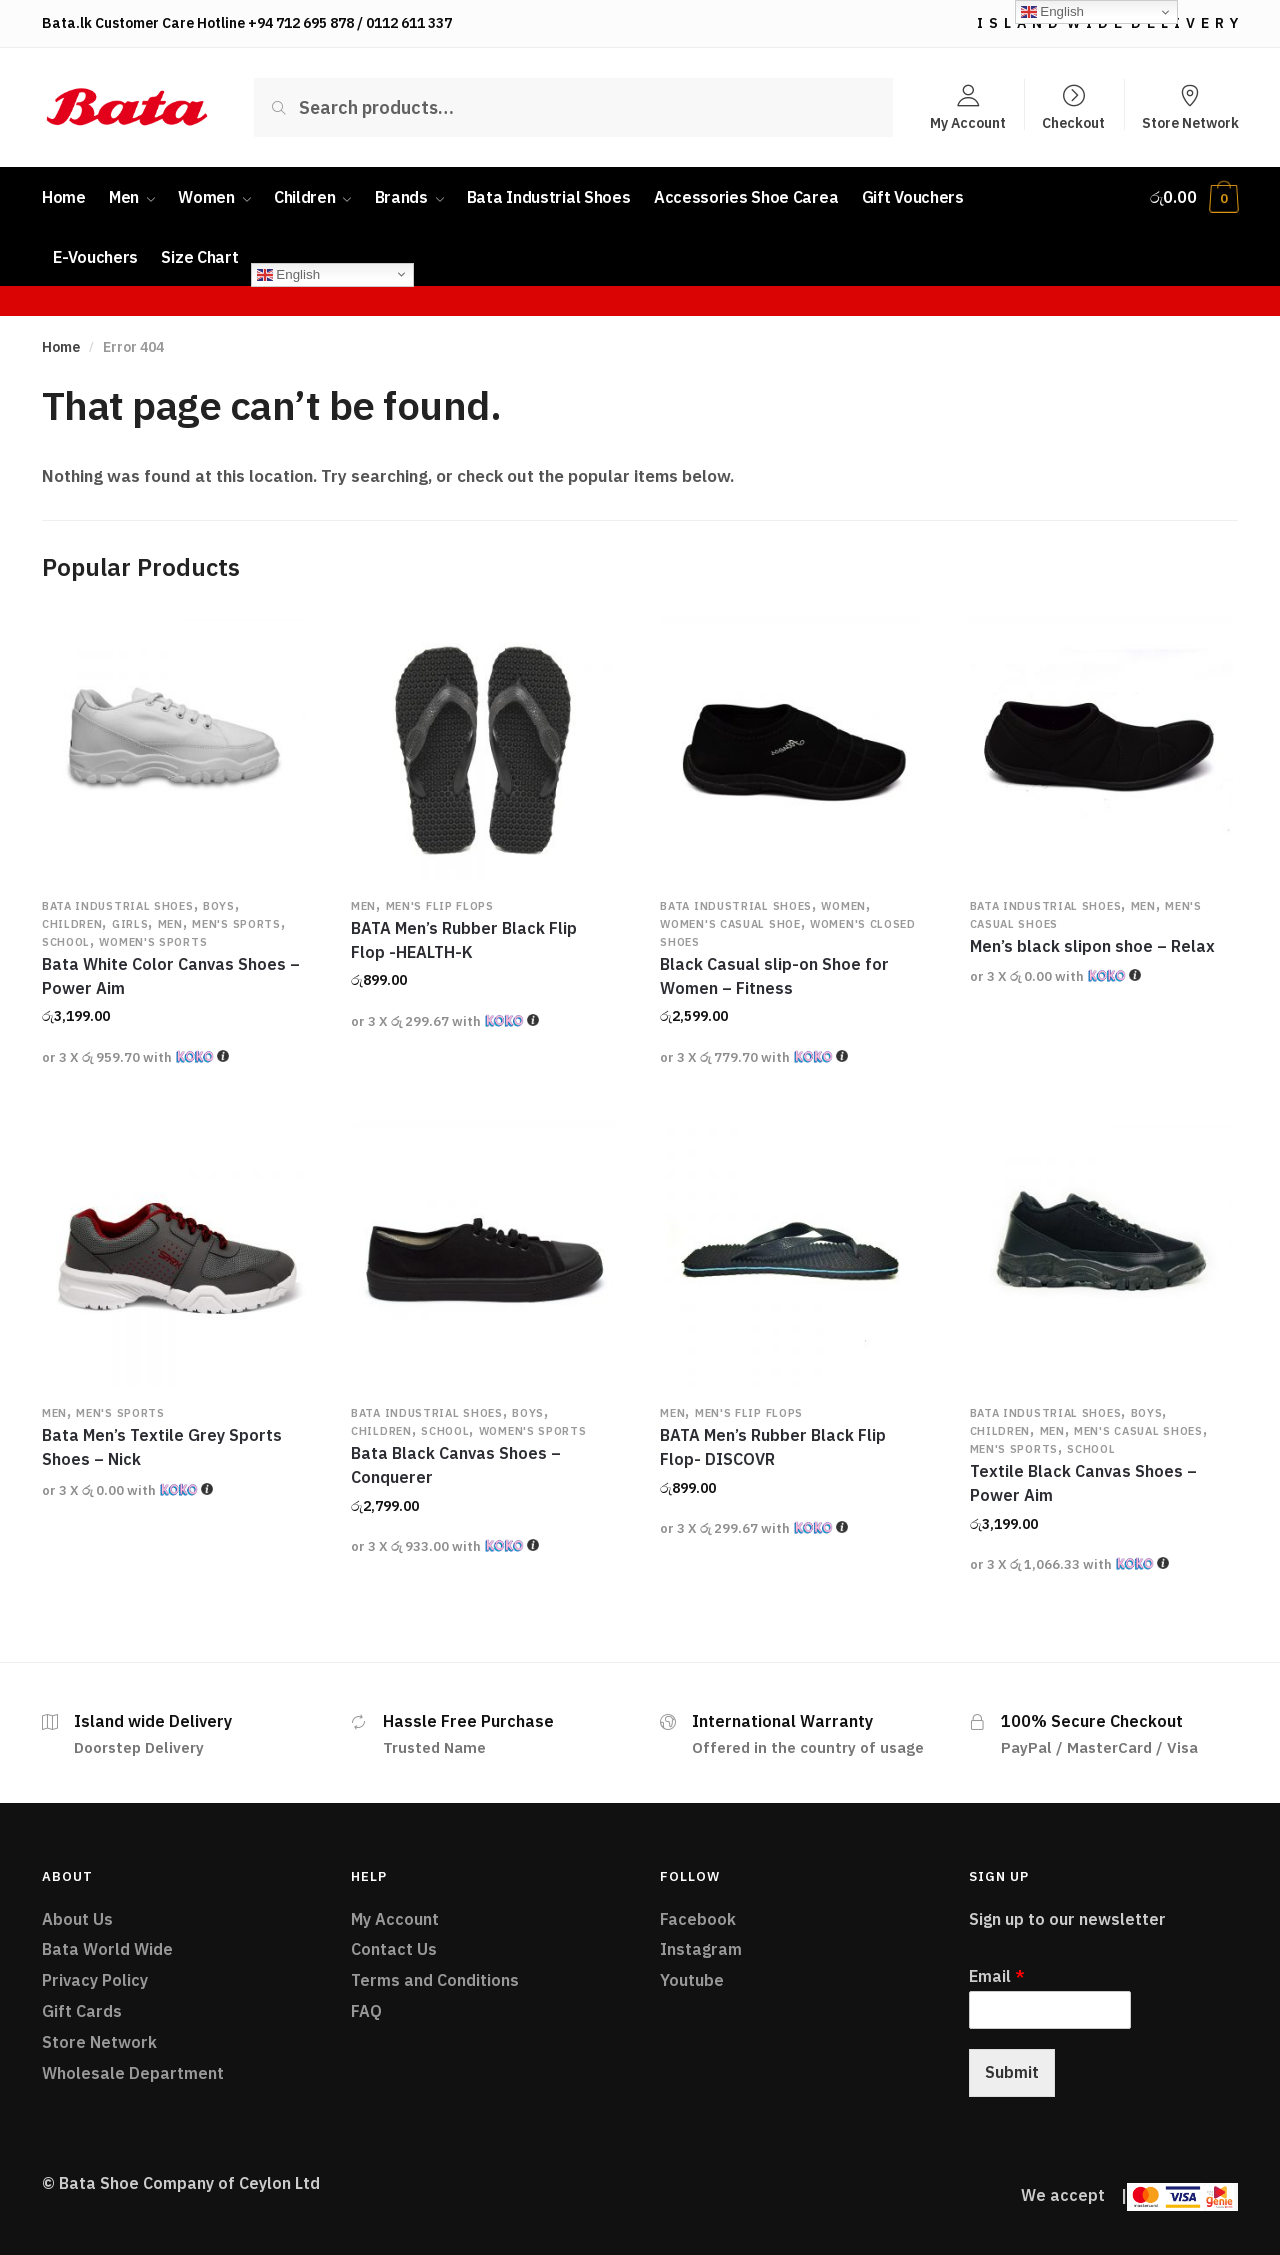 The image size is (1280, 2255). What do you see at coordinates (162, 1447) in the screenshot?
I see `Bata Men’s Textile Grey Sports Shoes – Nick` at bounding box center [162, 1447].